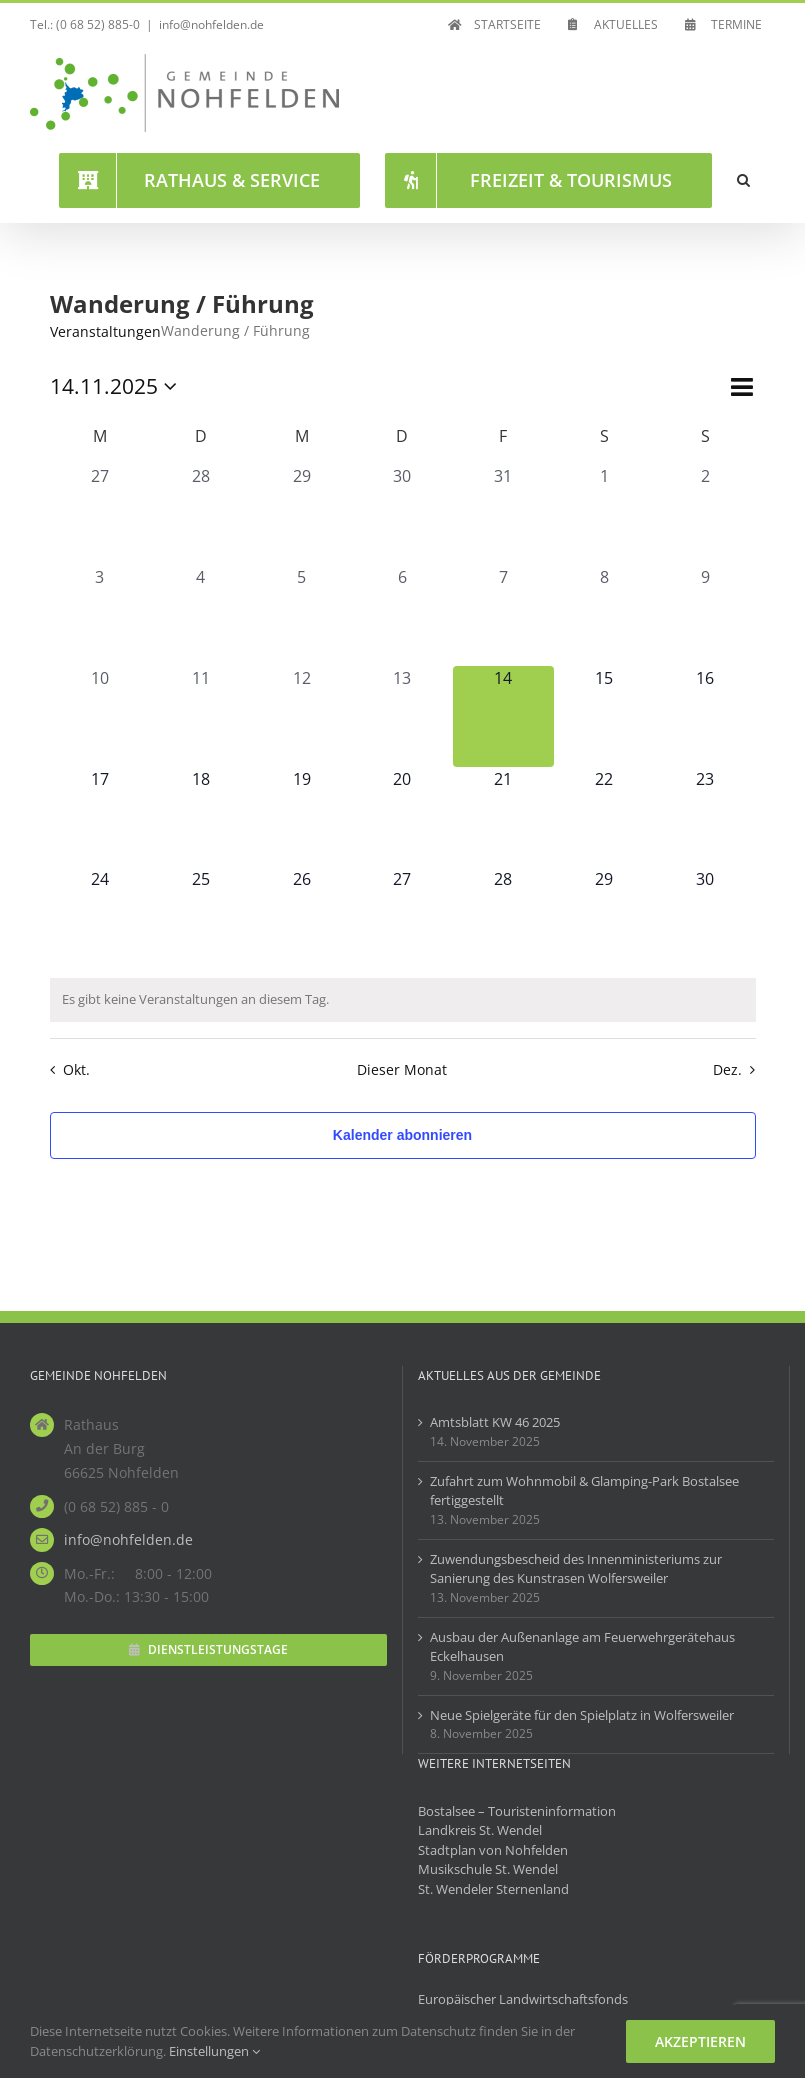  What do you see at coordinates (705, 615) in the screenshot?
I see `[November 9, hat 0 Veranstaltungen]` at bounding box center [705, 615].